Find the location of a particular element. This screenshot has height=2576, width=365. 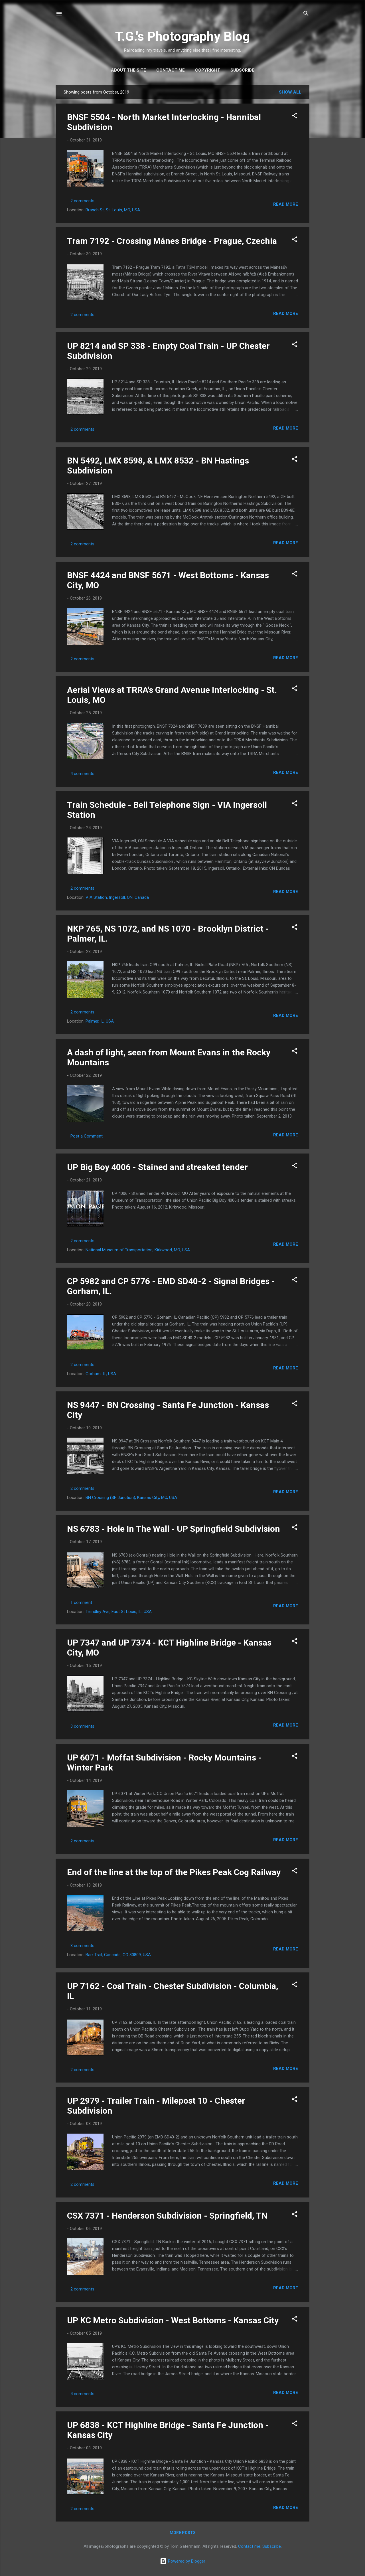

About the site is located at coordinates (128, 70).